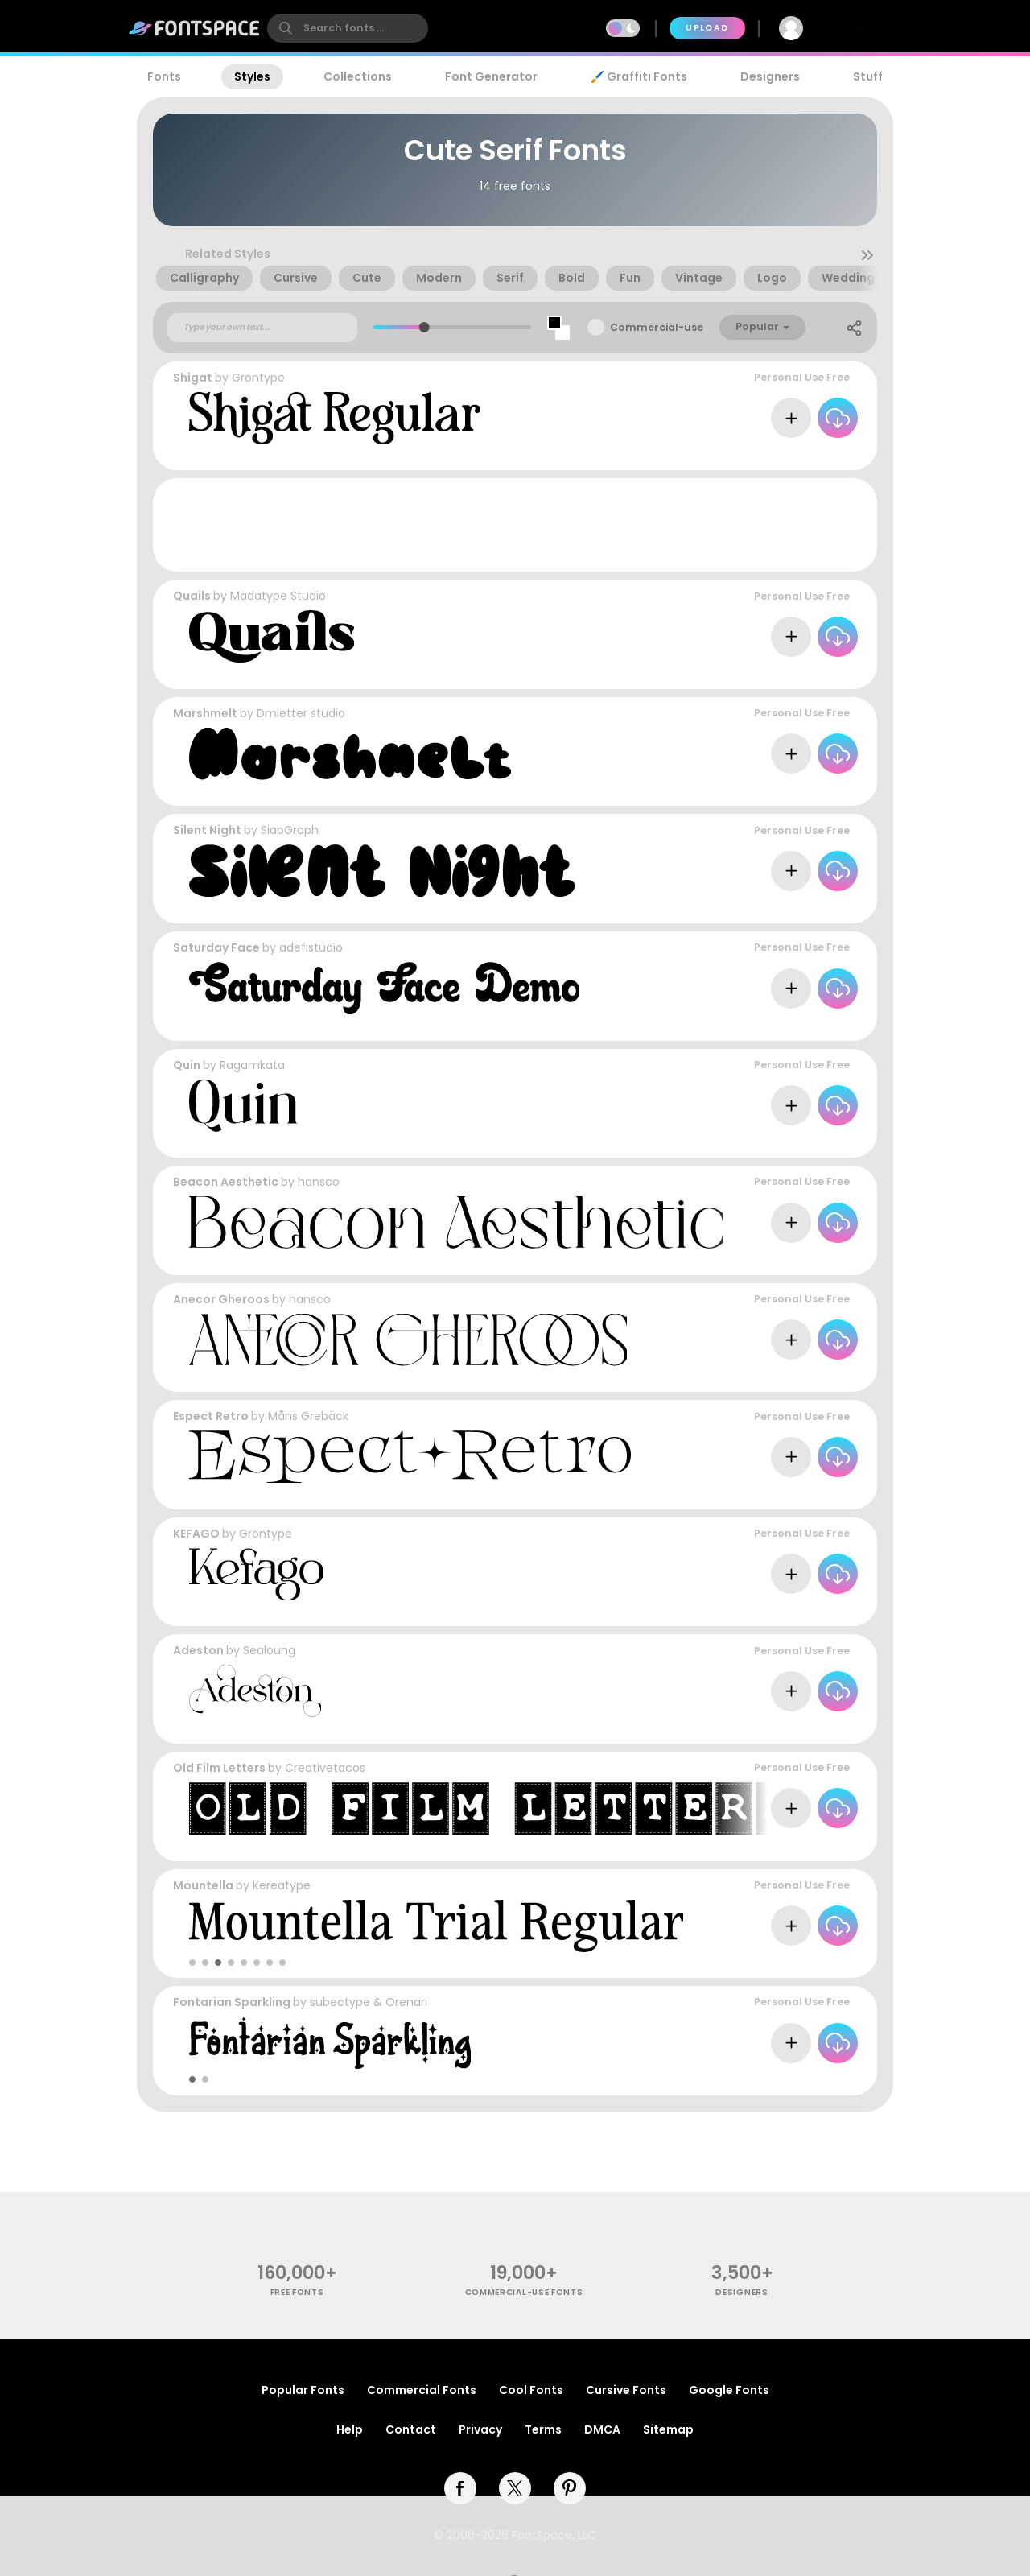 Image resolution: width=1030 pixels, height=2576 pixels. I want to click on Contact, so click(410, 2429).